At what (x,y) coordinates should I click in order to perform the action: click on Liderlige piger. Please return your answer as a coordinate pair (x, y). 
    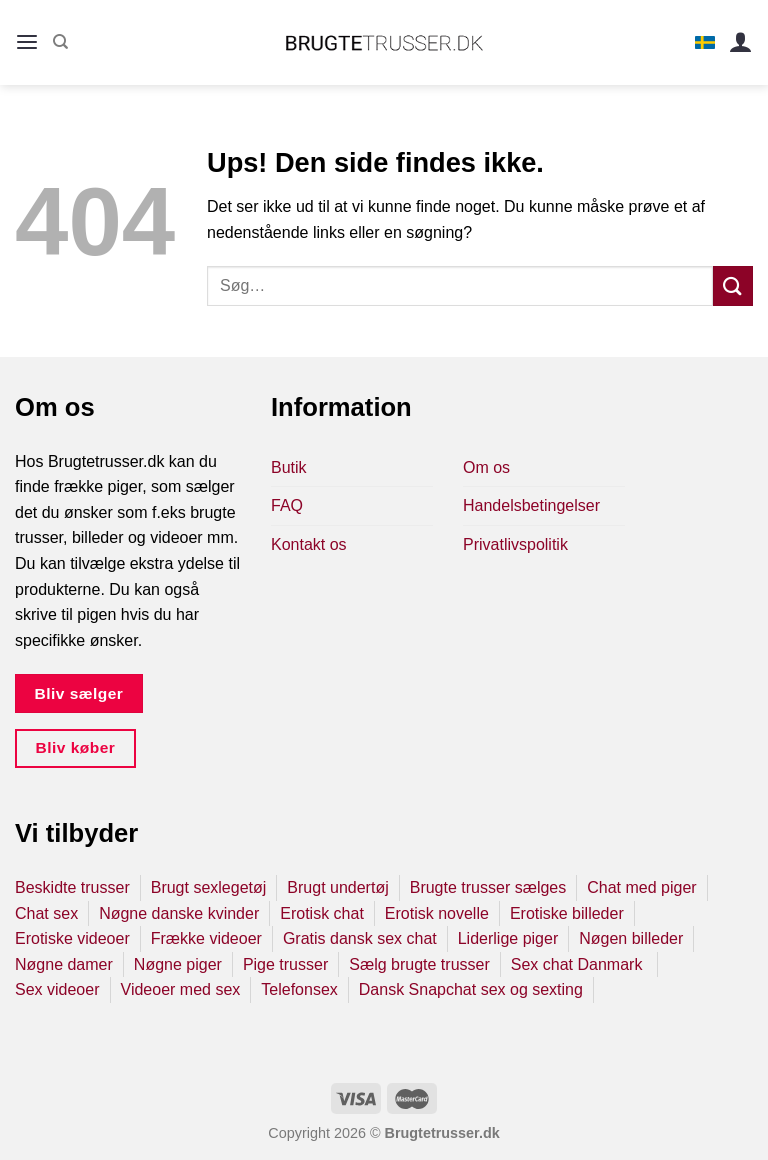
    Looking at the image, I should click on (508, 938).